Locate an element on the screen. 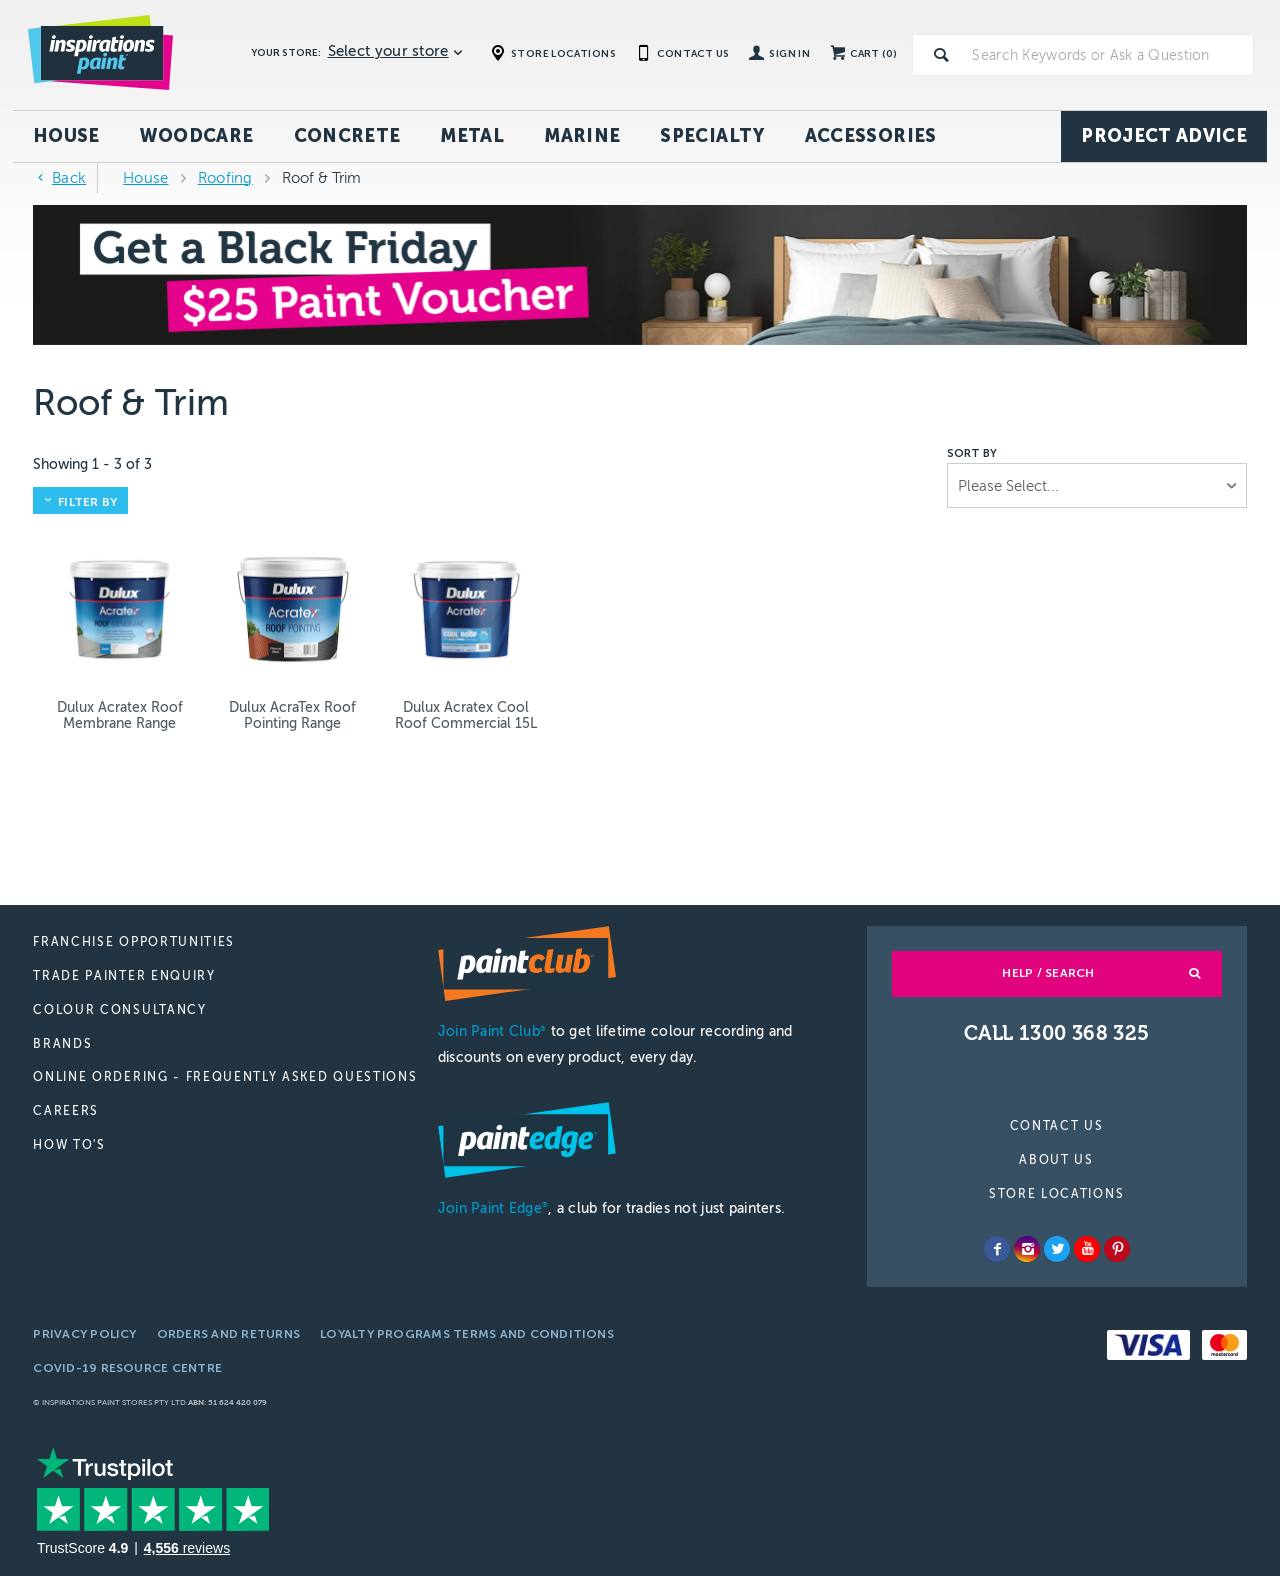  Concrete is located at coordinates (347, 136).